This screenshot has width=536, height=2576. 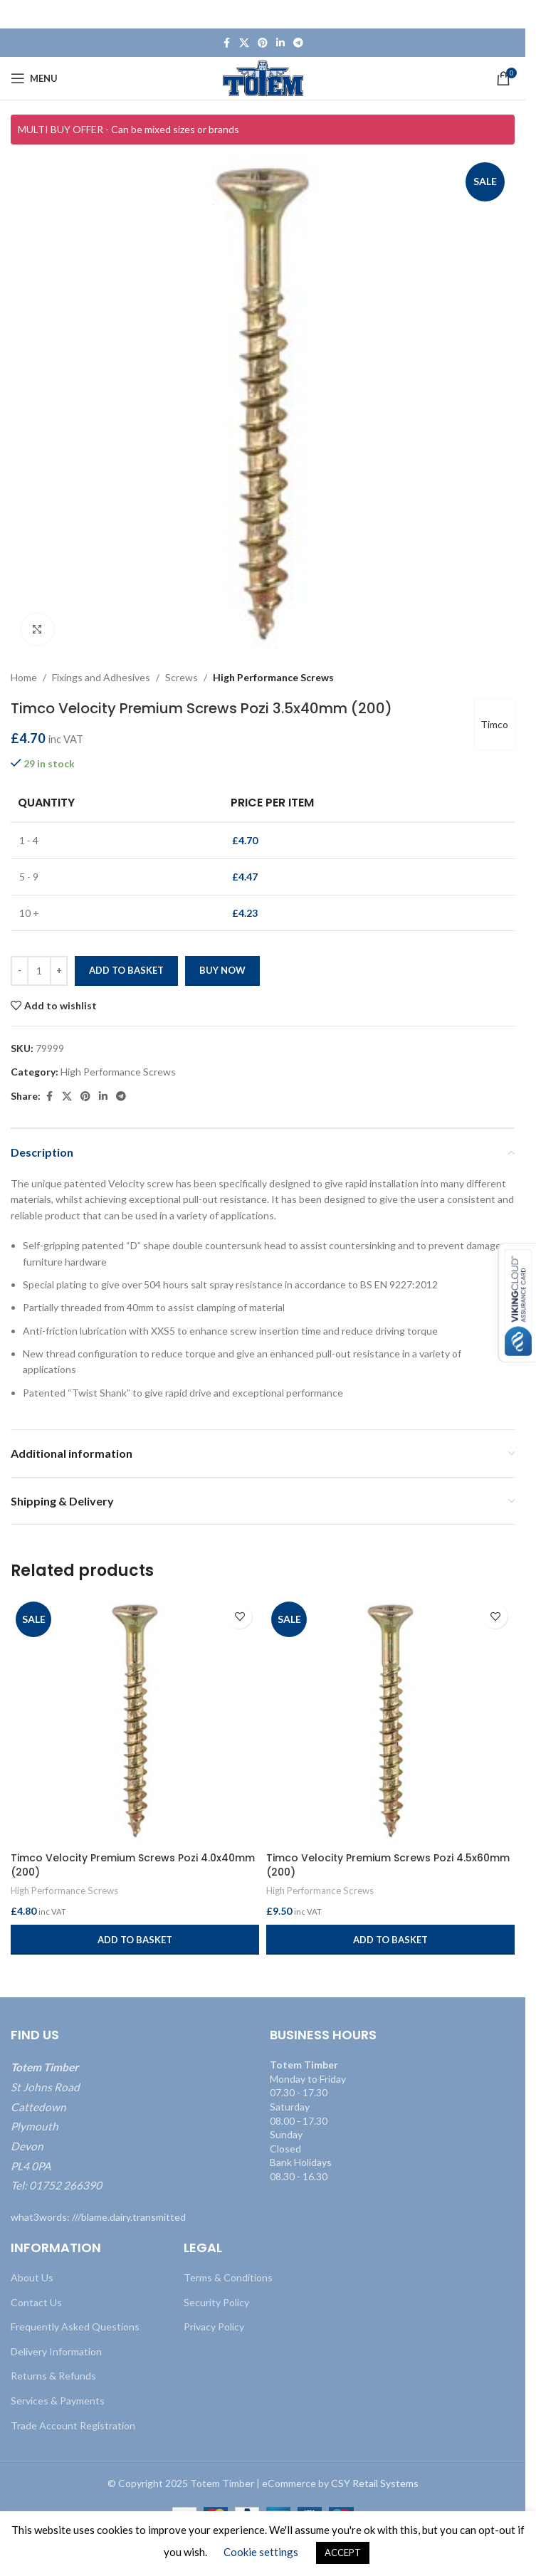 What do you see at coordinates (126, 971) in the screenshot?
I see `Add to basket` at bounding box center [126, 971].